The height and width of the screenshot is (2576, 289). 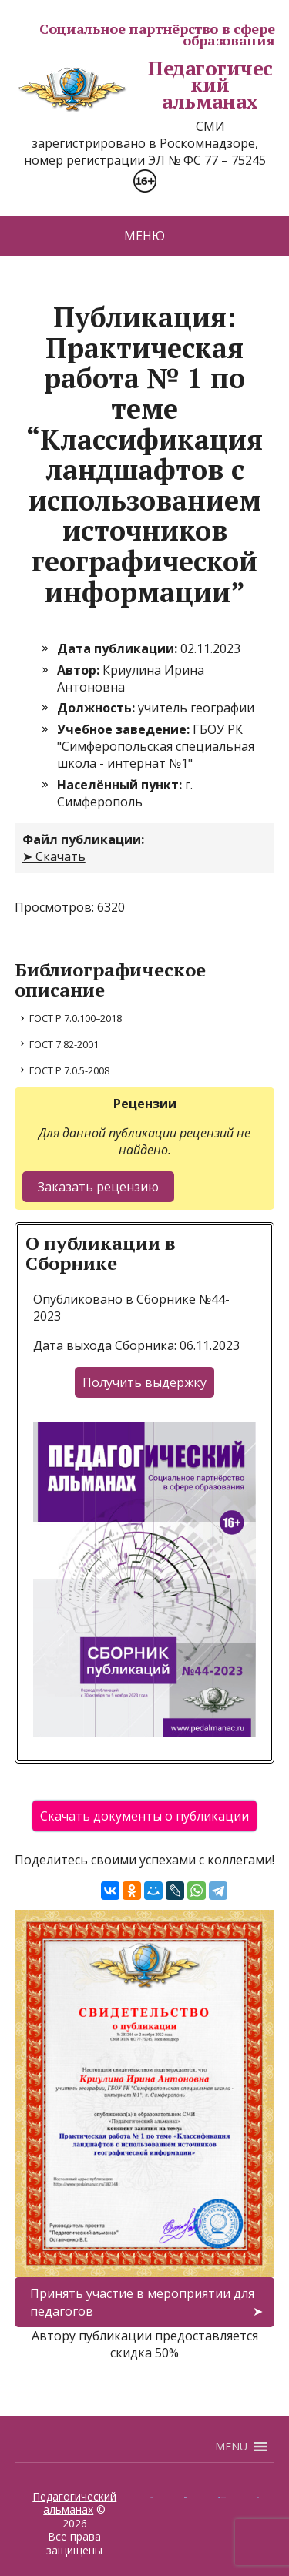 What do you see at coordinates (75, 1018) in the screenshot?
I see `ГОСТ Р 7.0.100–2018` at bounding box center [75, 1018].